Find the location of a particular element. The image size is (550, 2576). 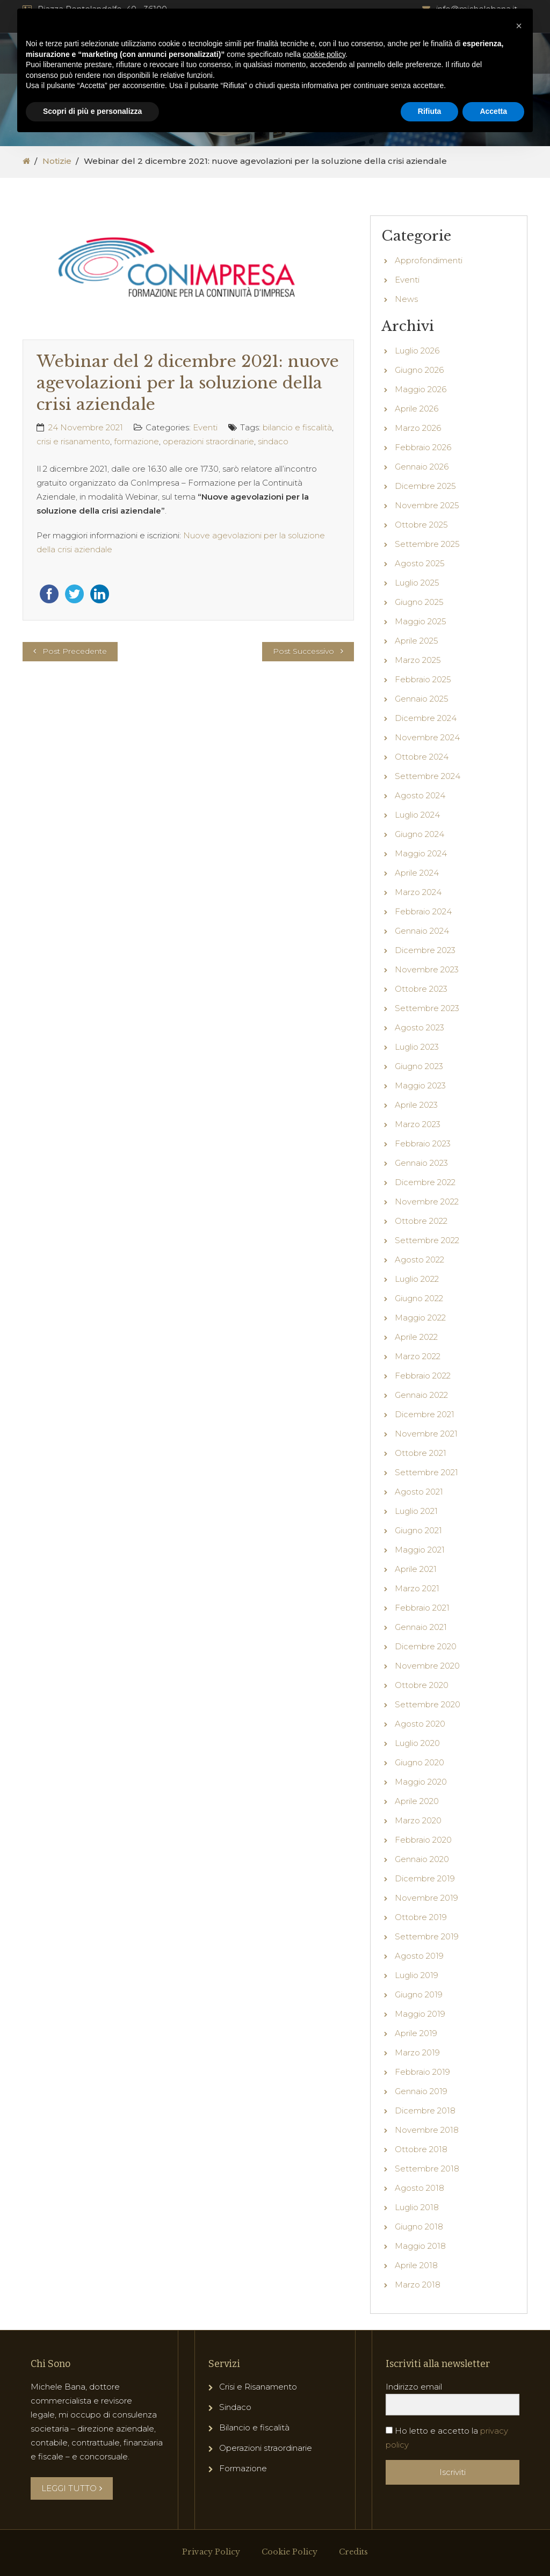

Aprile 2026 is located at coordinates (416, 408).